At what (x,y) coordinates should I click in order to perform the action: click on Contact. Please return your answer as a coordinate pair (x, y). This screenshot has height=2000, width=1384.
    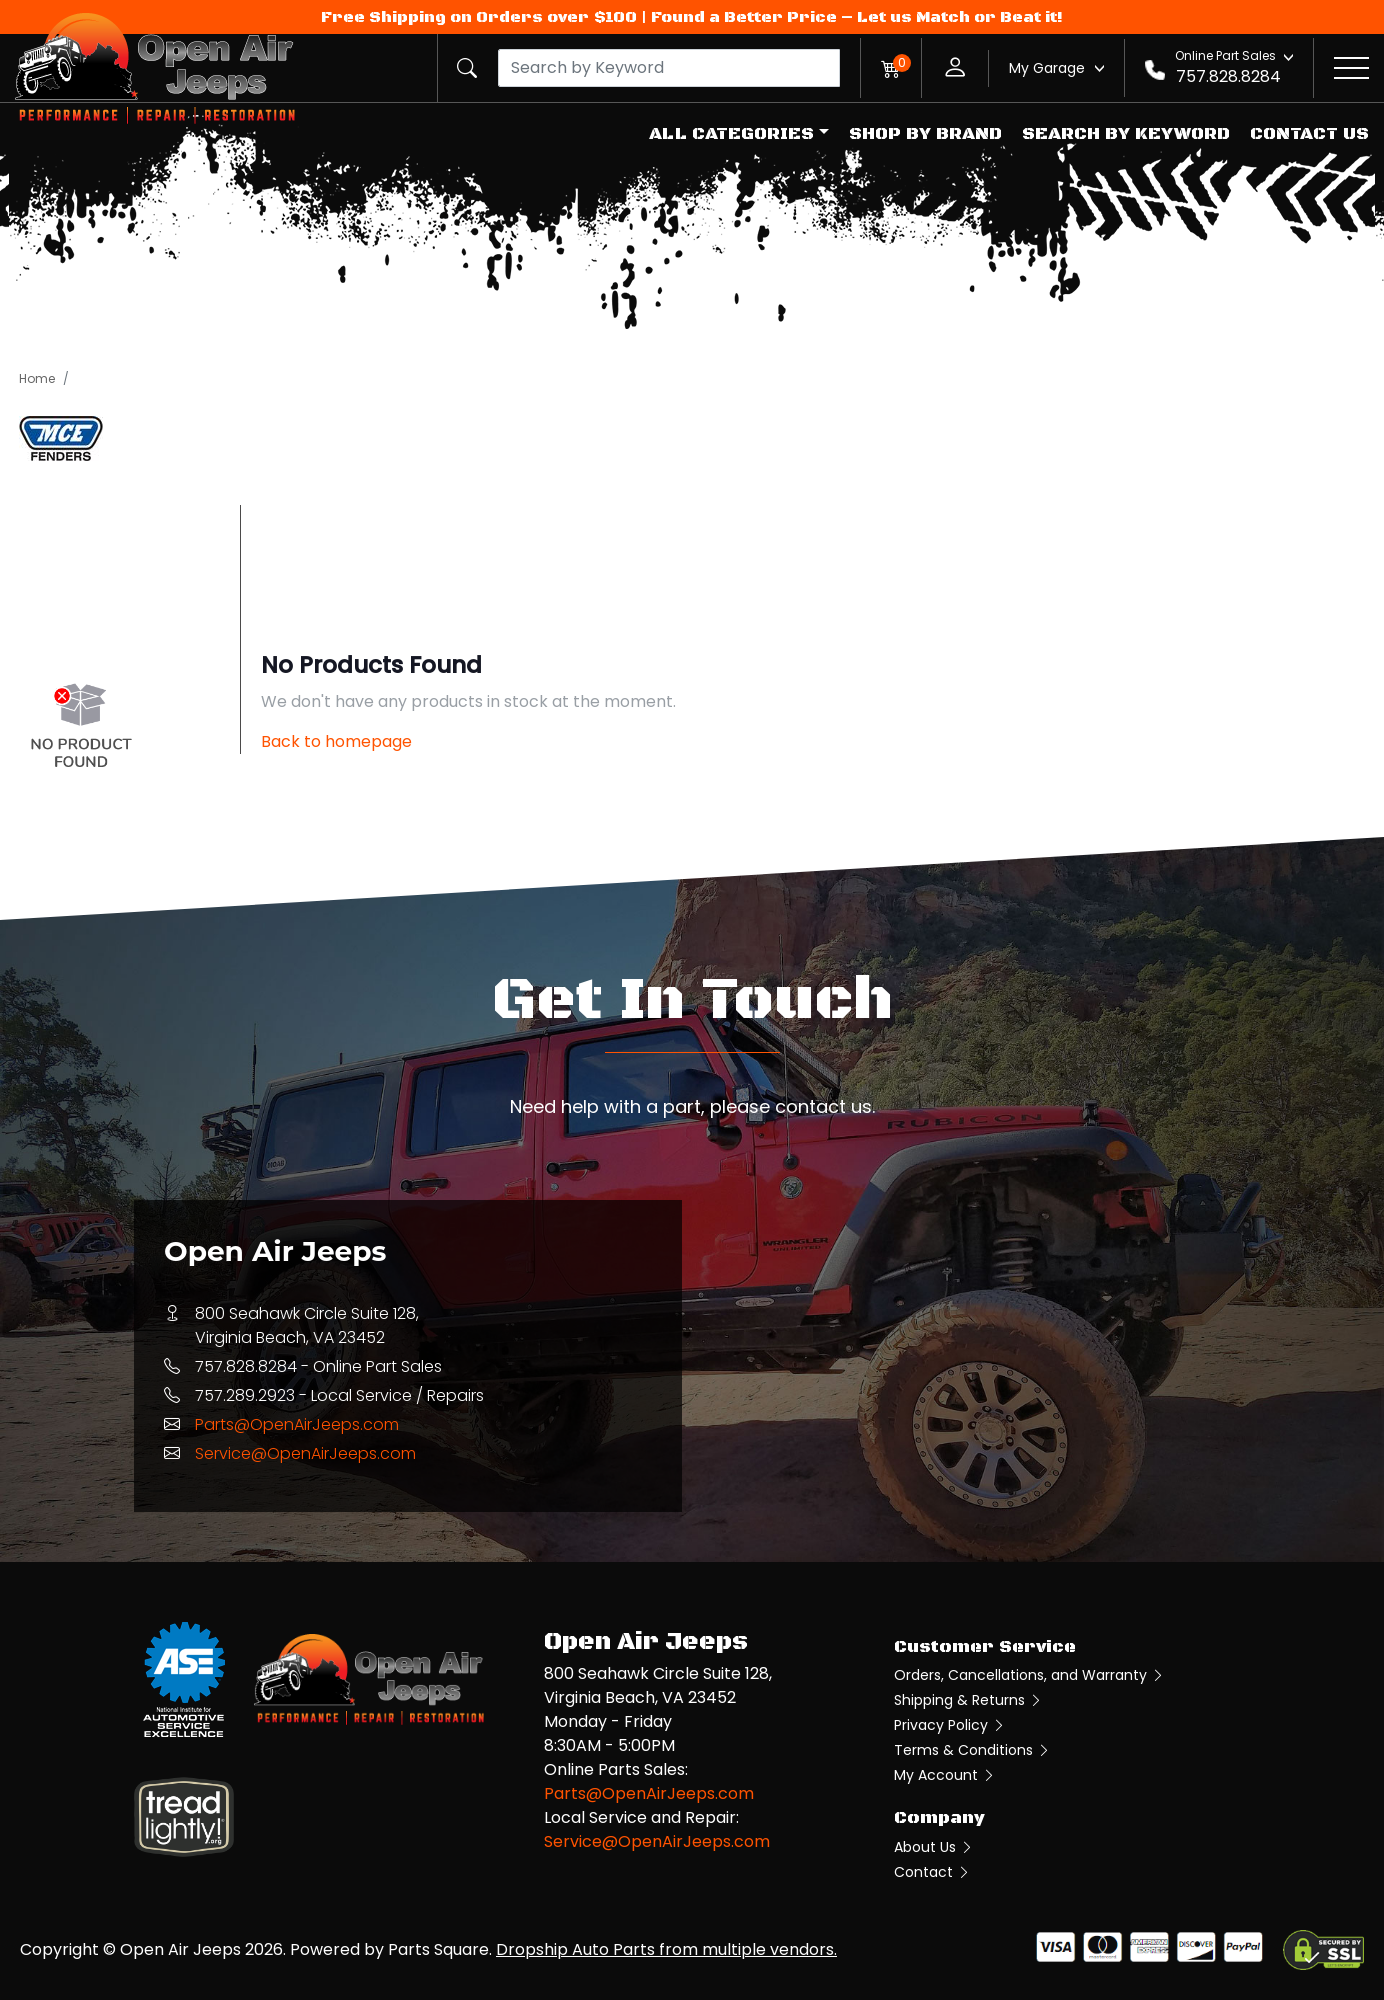
    Looking at the image, I should click on (932, 1872).